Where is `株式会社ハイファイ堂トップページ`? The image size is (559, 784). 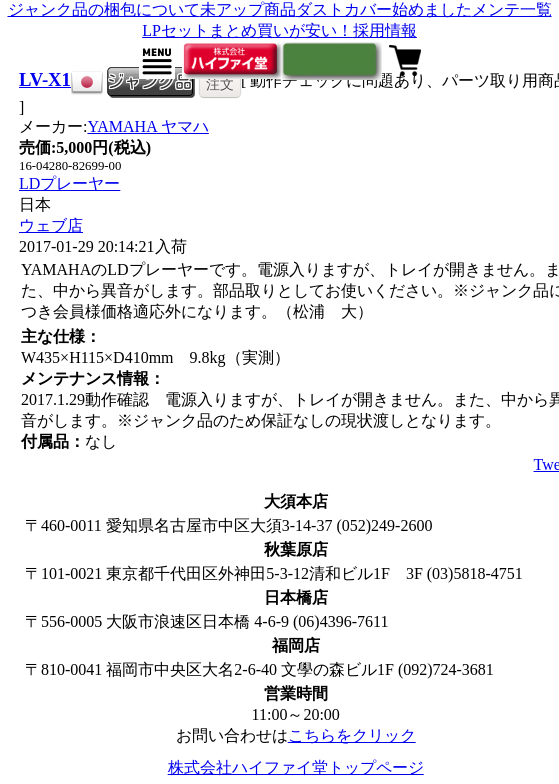
株式会社ハイファイ堂トップページ is located at coordinates (296, 767).